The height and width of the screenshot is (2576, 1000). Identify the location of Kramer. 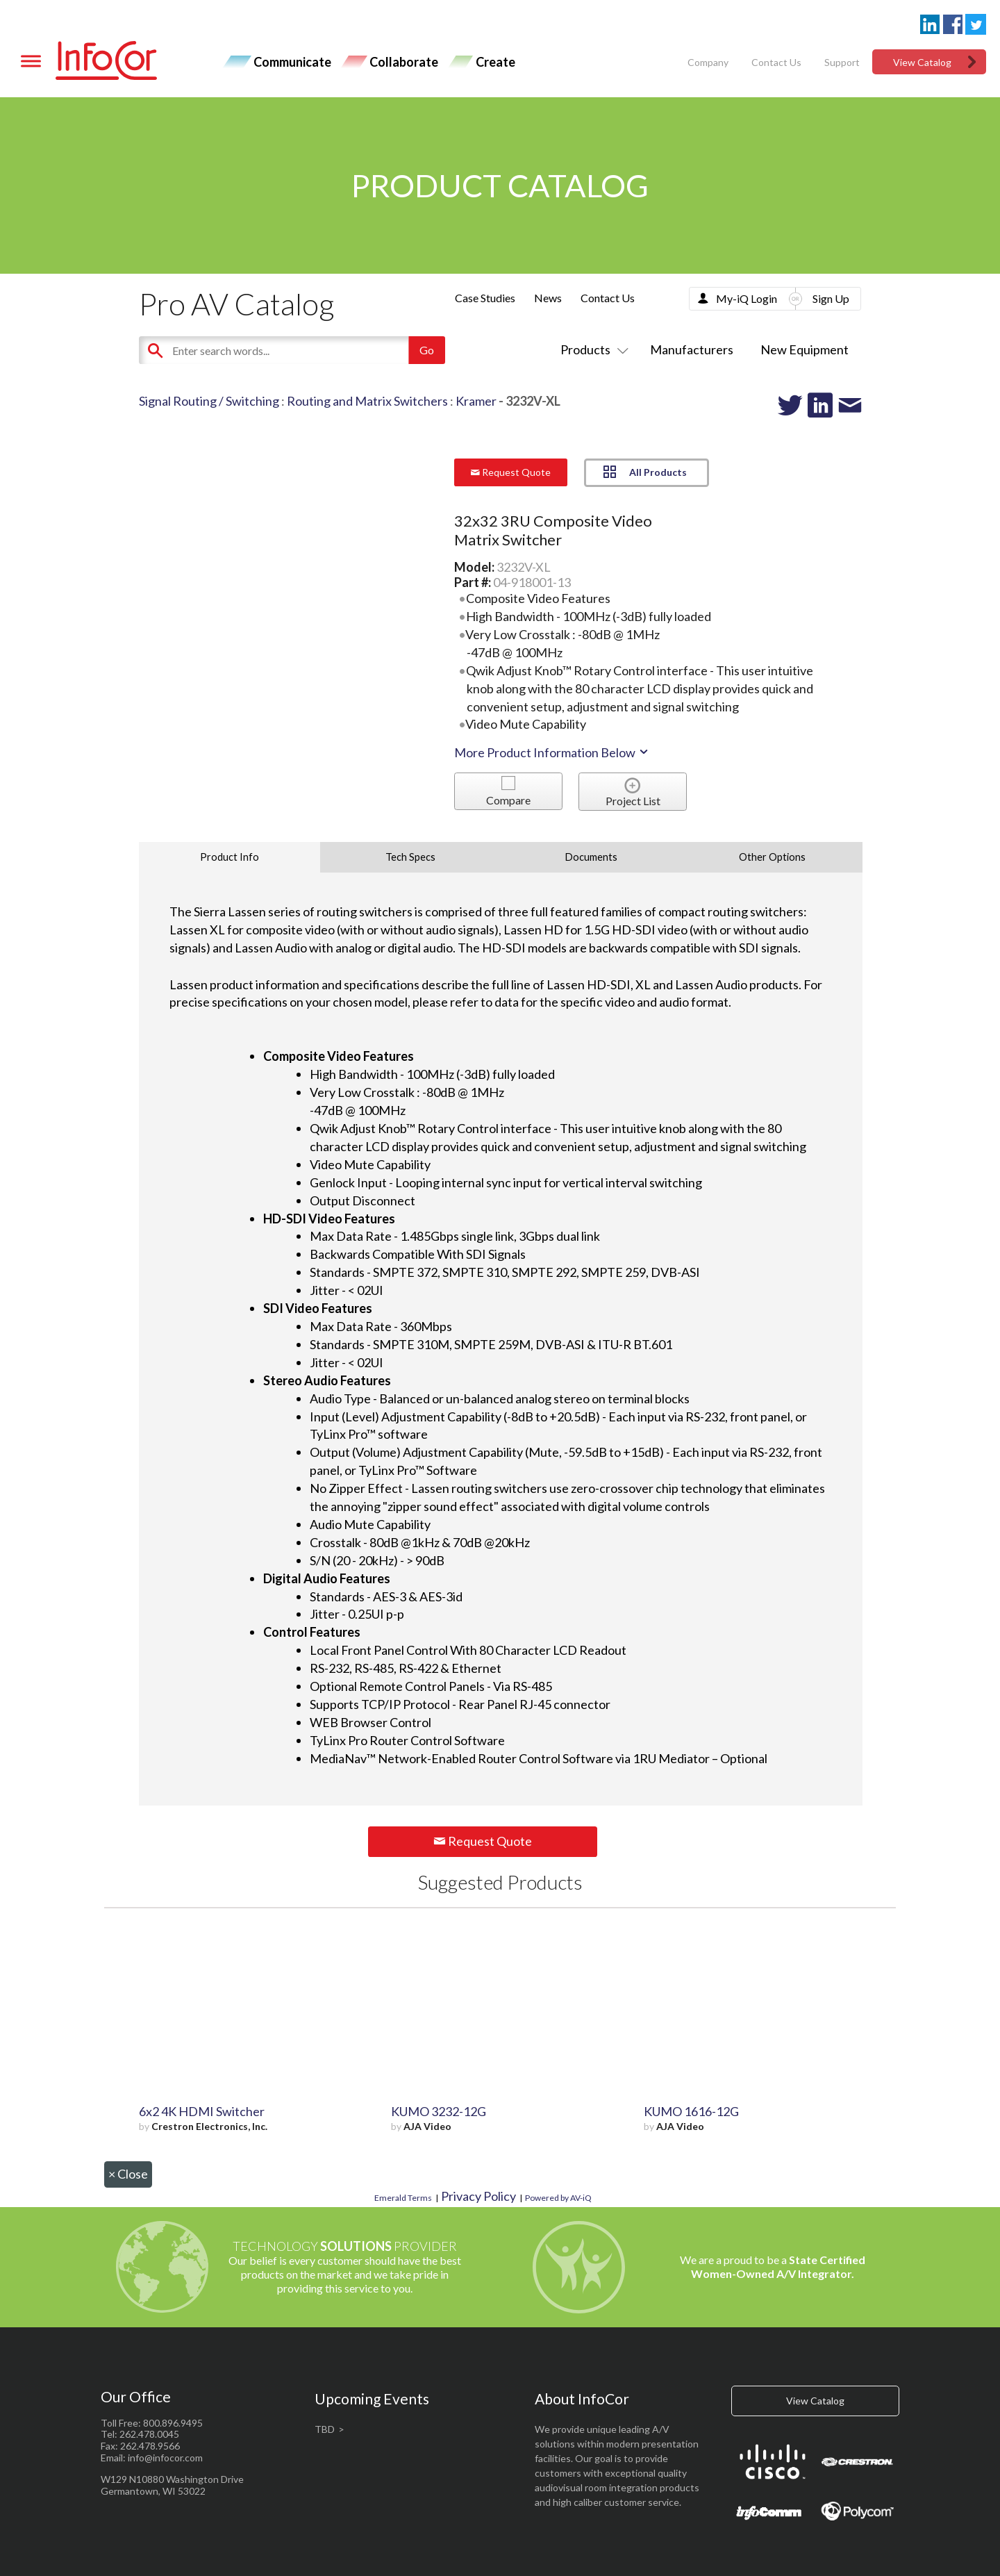
(476, 400).